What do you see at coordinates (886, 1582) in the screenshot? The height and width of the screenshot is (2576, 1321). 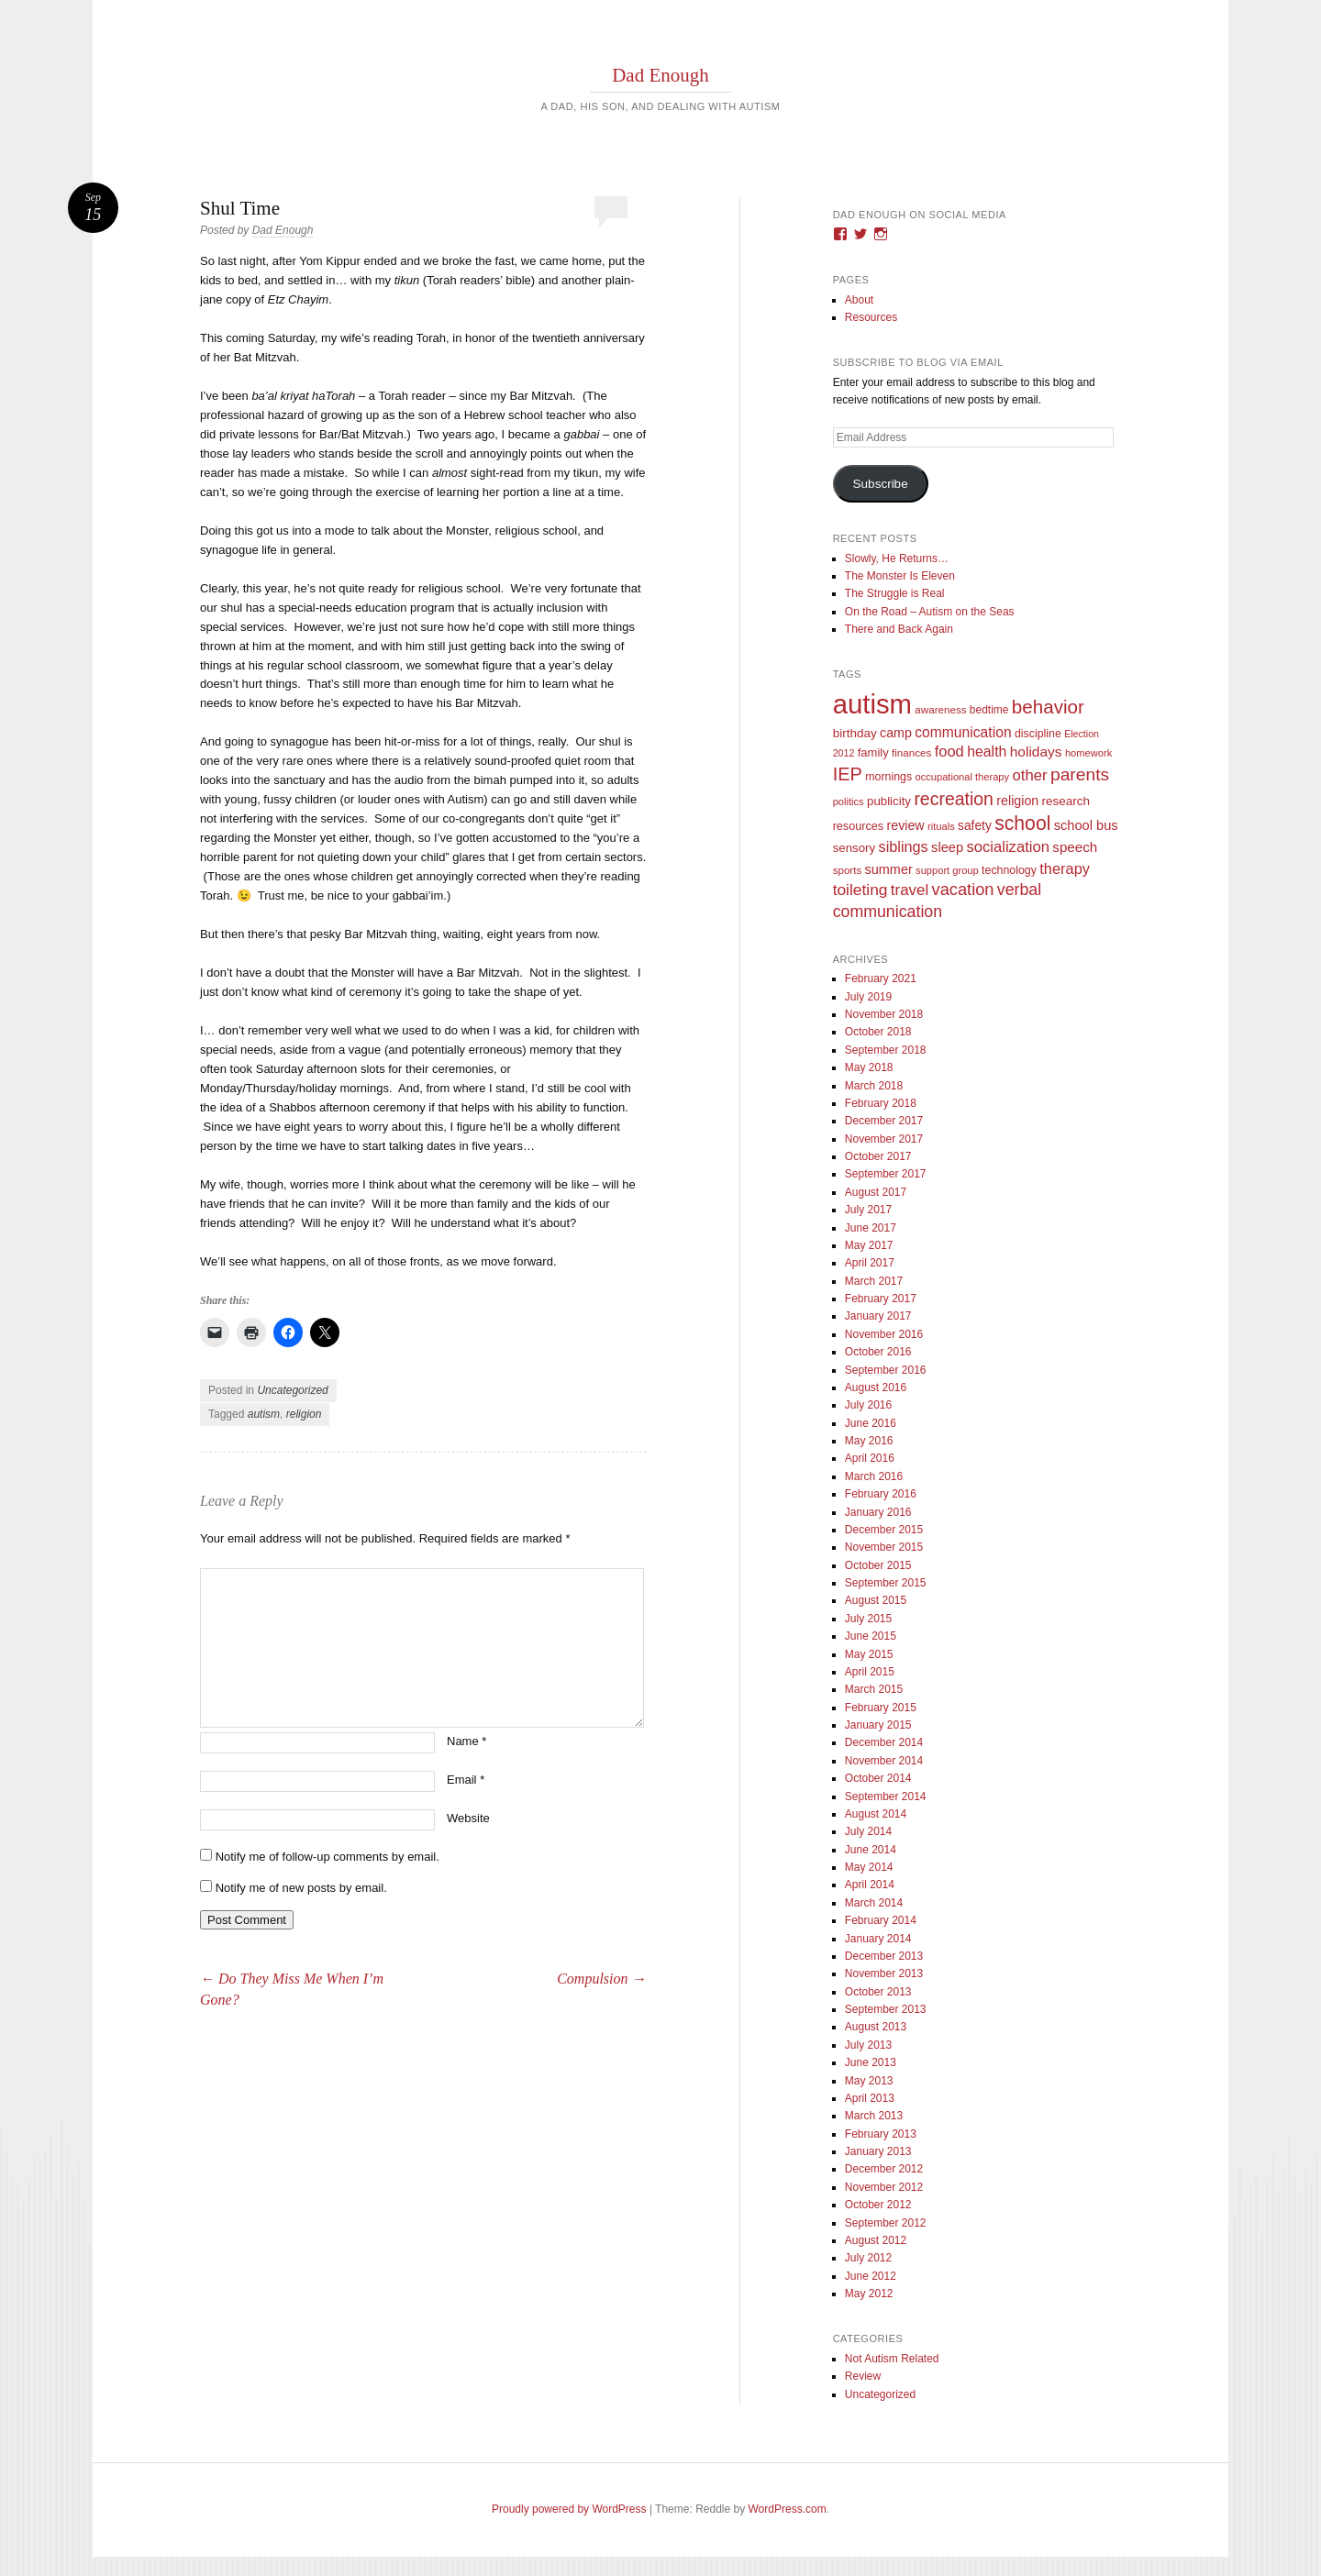 I see `September 2015` at bounding box center [886, 1582].